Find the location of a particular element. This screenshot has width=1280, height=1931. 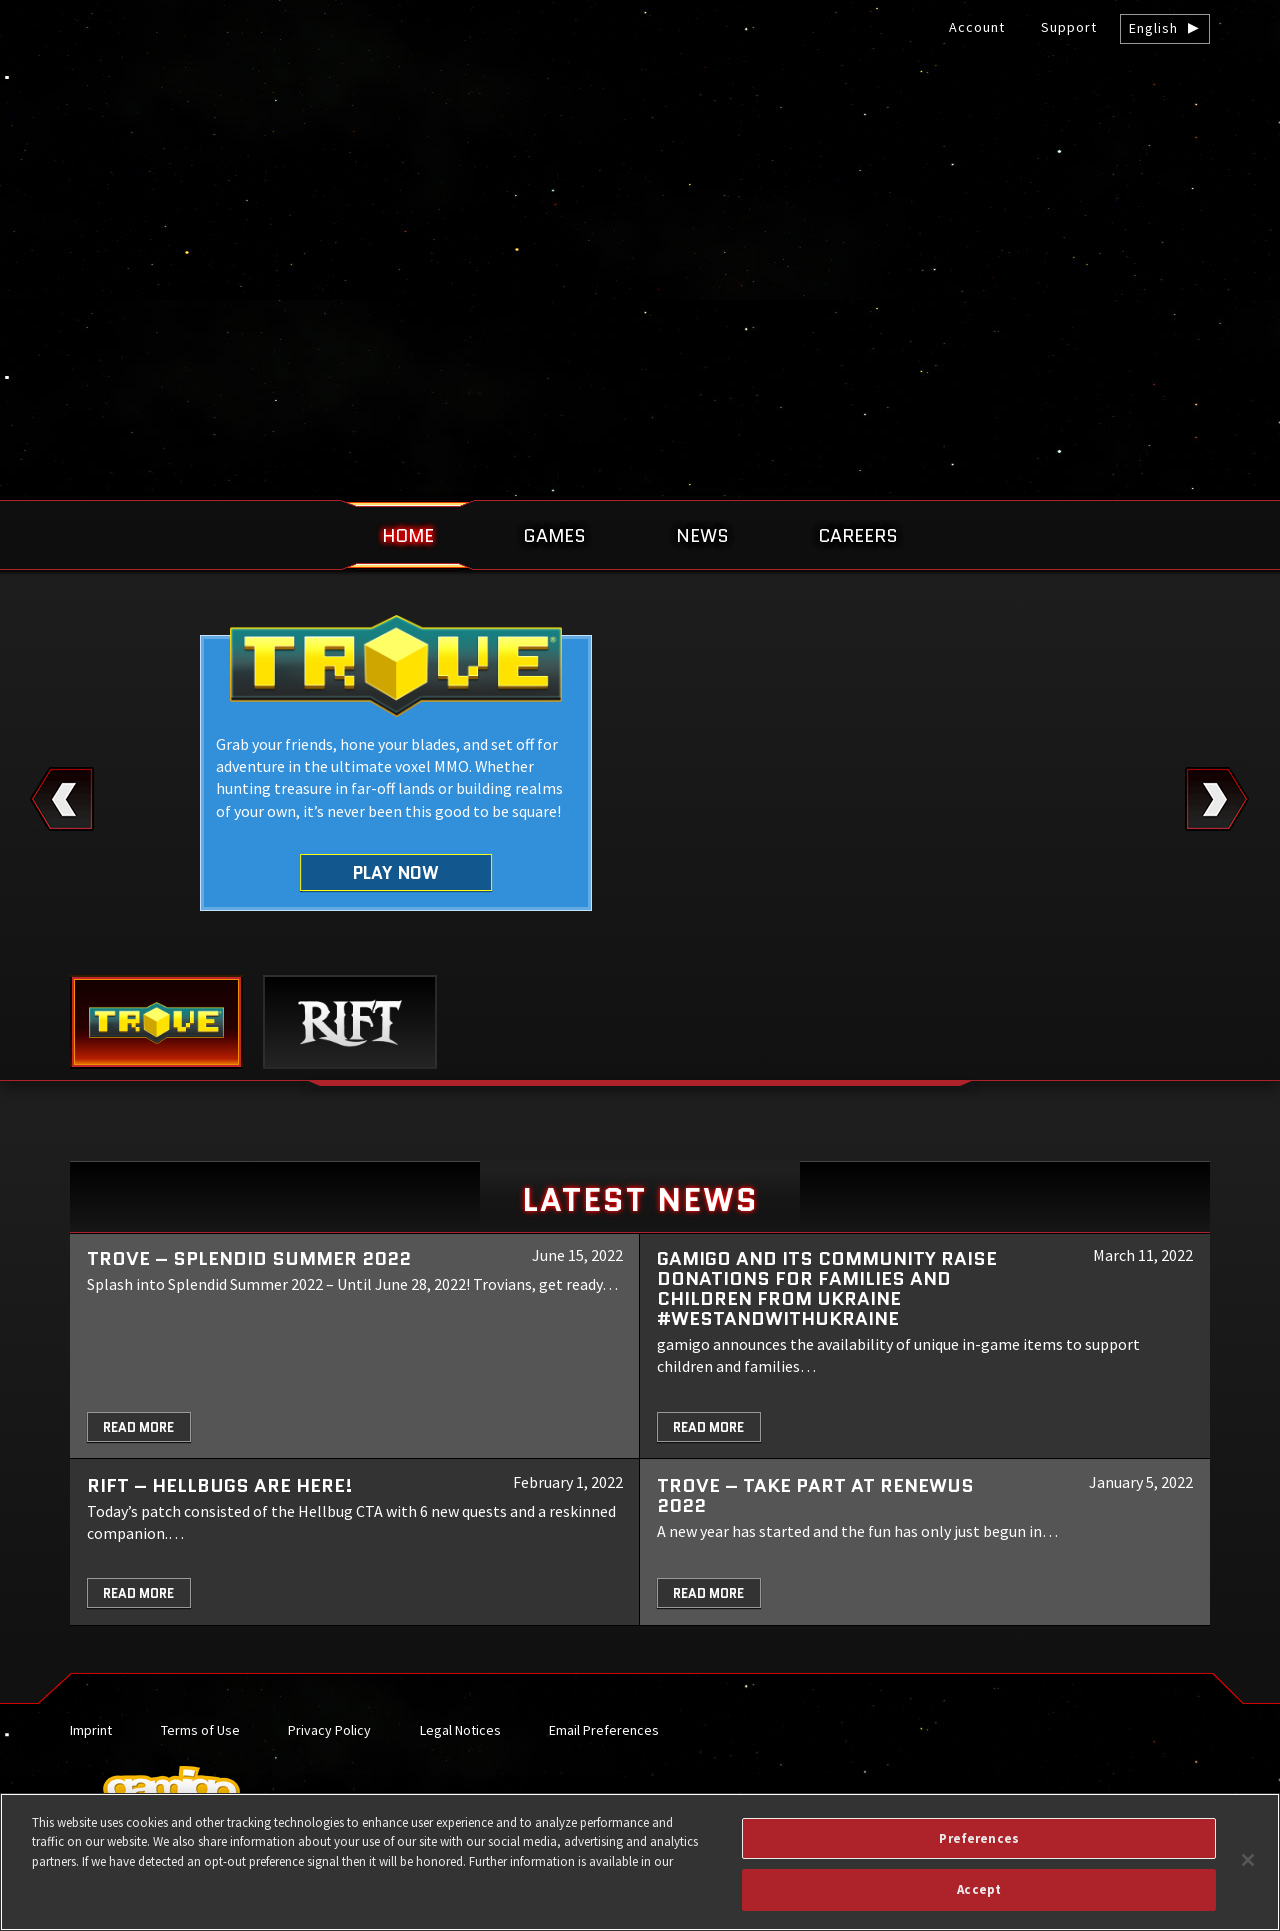

TROVE – Take part at Renewus 2022 is located at coordinates (815, 1495).